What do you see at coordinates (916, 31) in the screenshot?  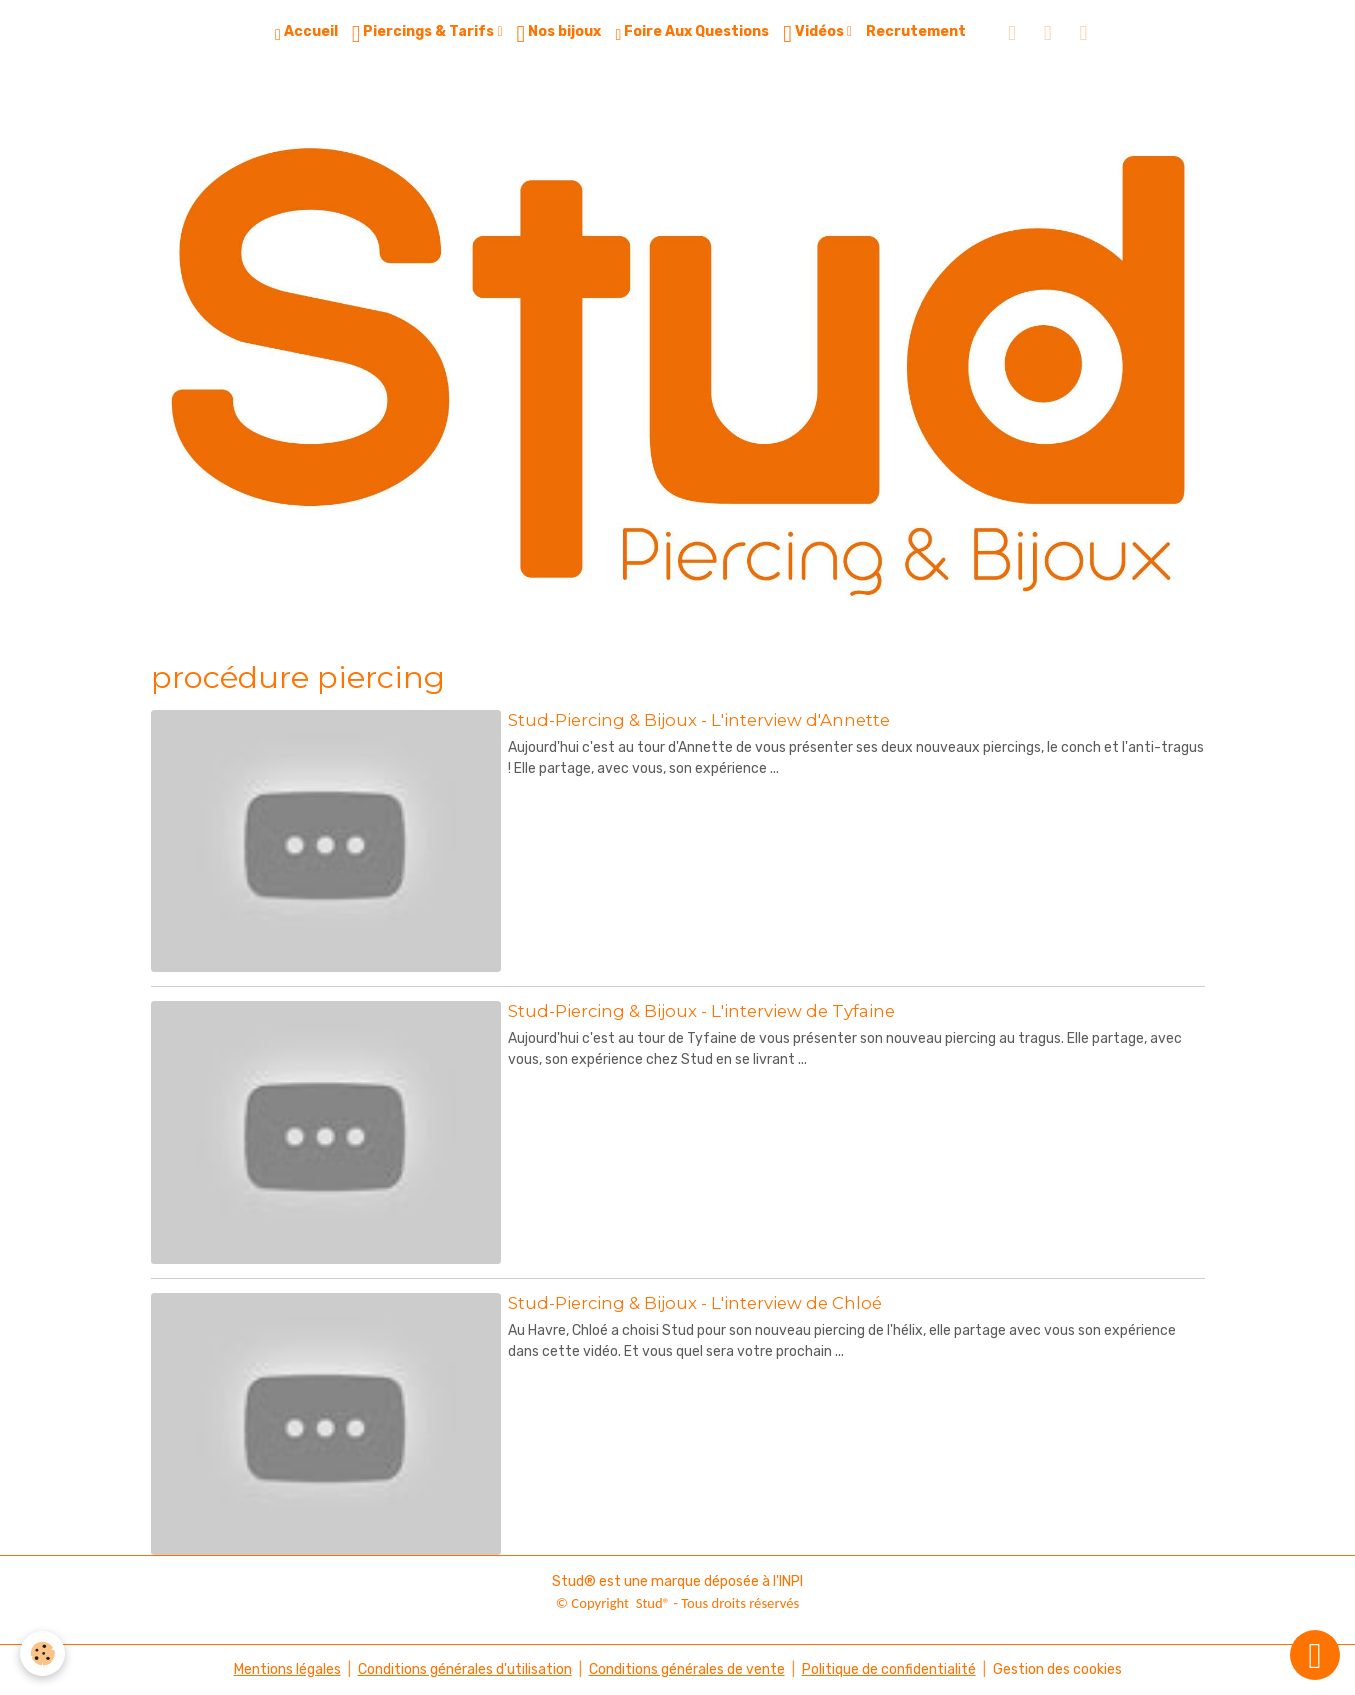 I see `Recrutement` at bounding box center [916, 31].